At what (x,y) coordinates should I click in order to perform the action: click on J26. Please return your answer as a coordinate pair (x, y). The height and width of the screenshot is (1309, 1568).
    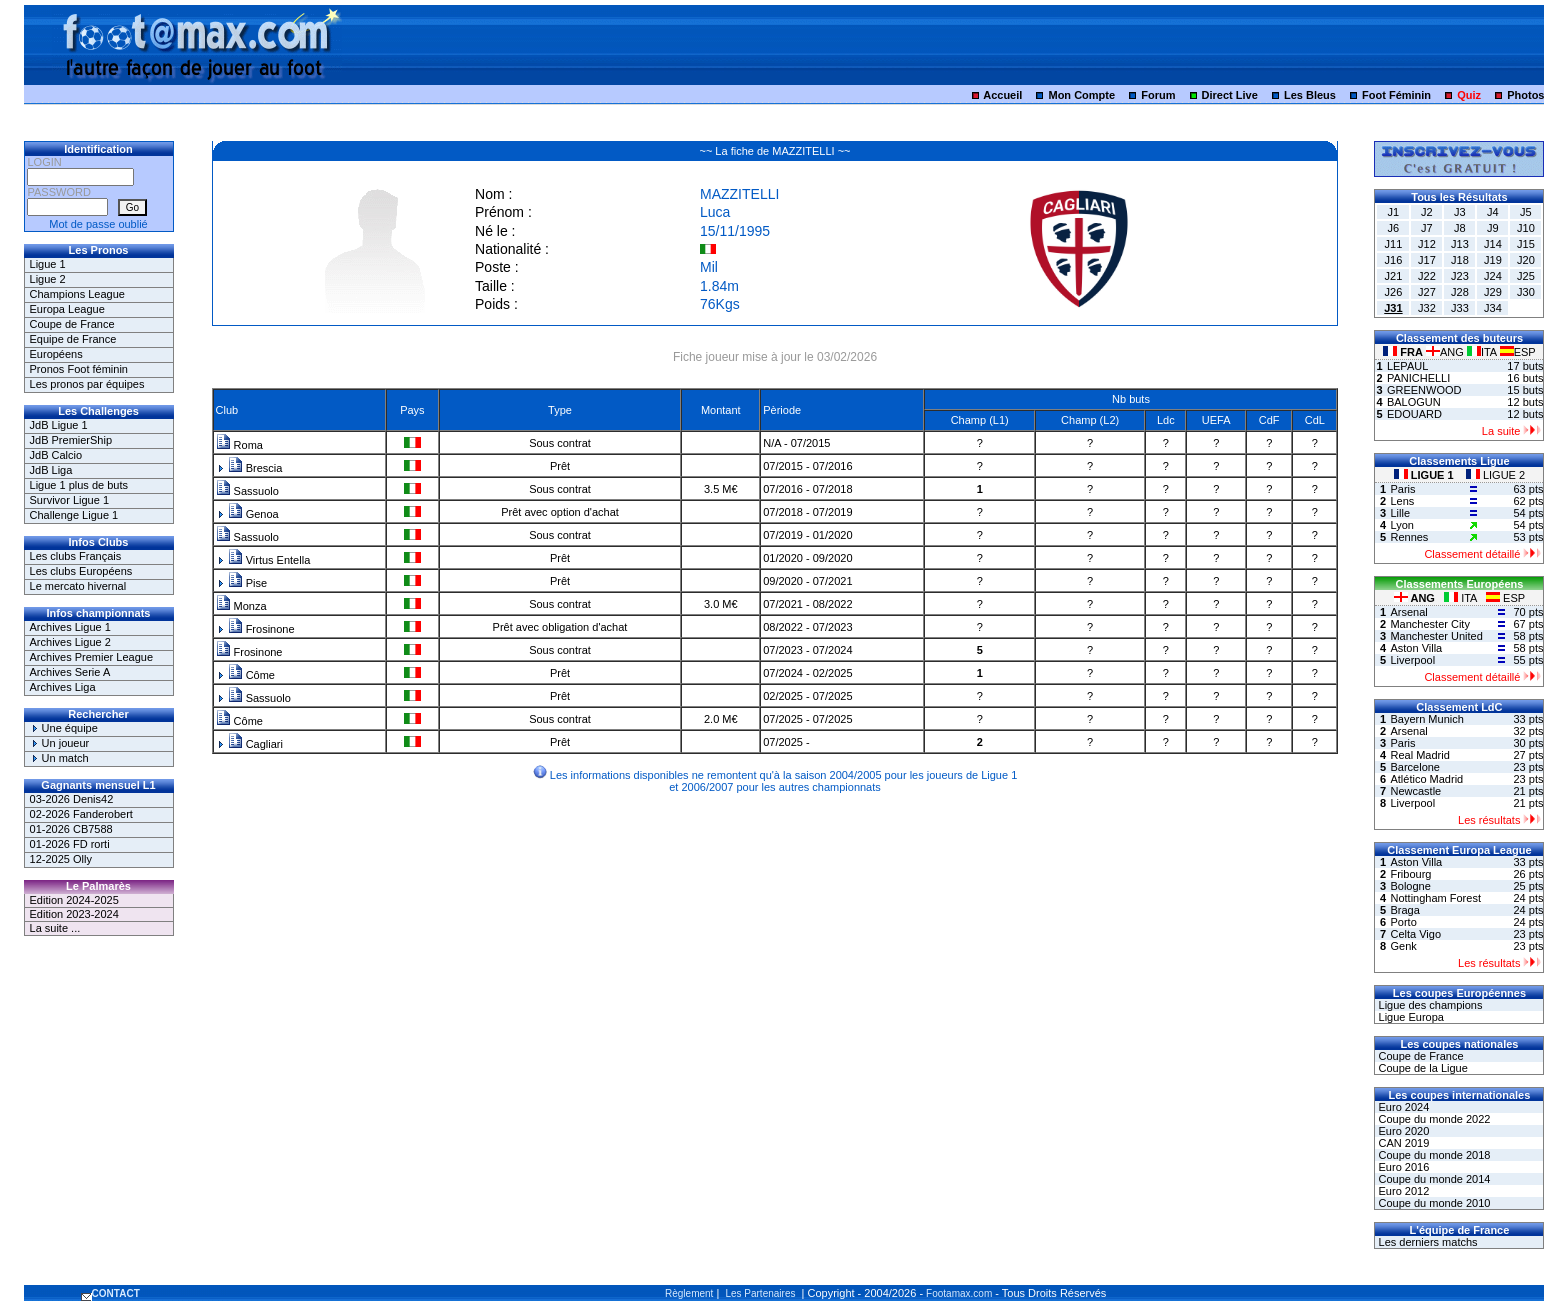
    Looking at the image, I should click on (1394, 292).